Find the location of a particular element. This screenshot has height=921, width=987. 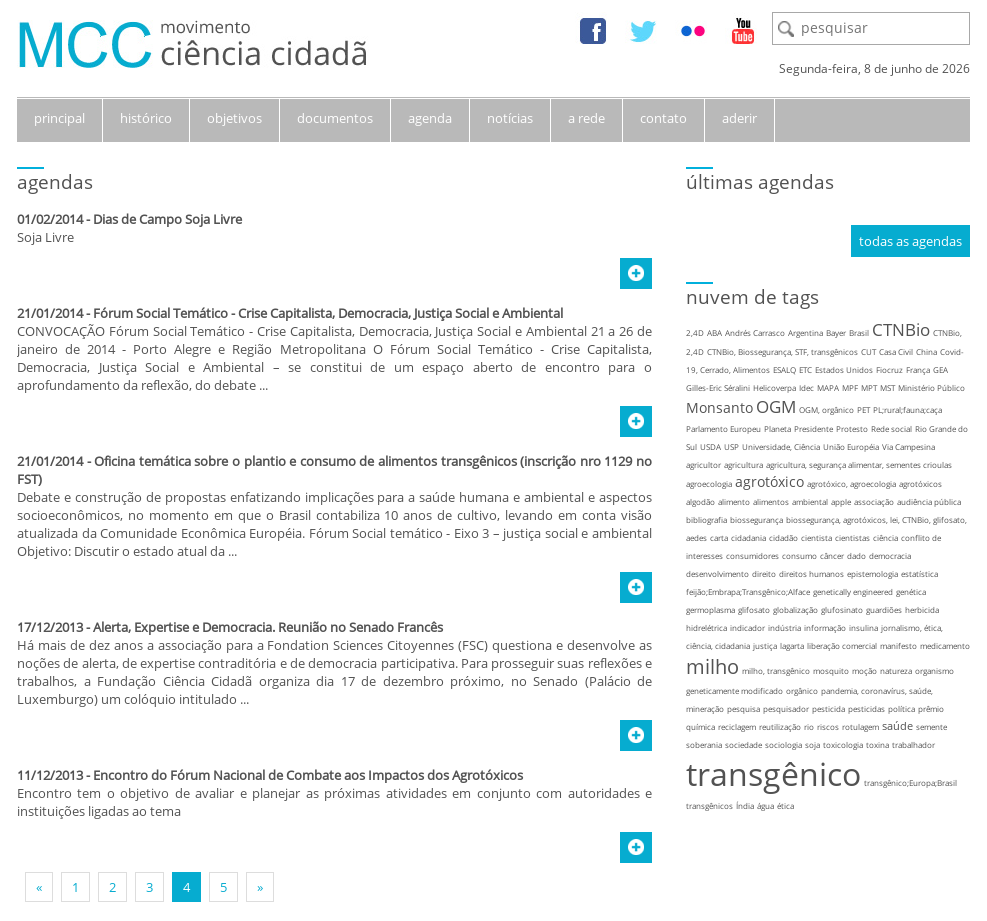

reciclagem is located at coordinates (737, 726).